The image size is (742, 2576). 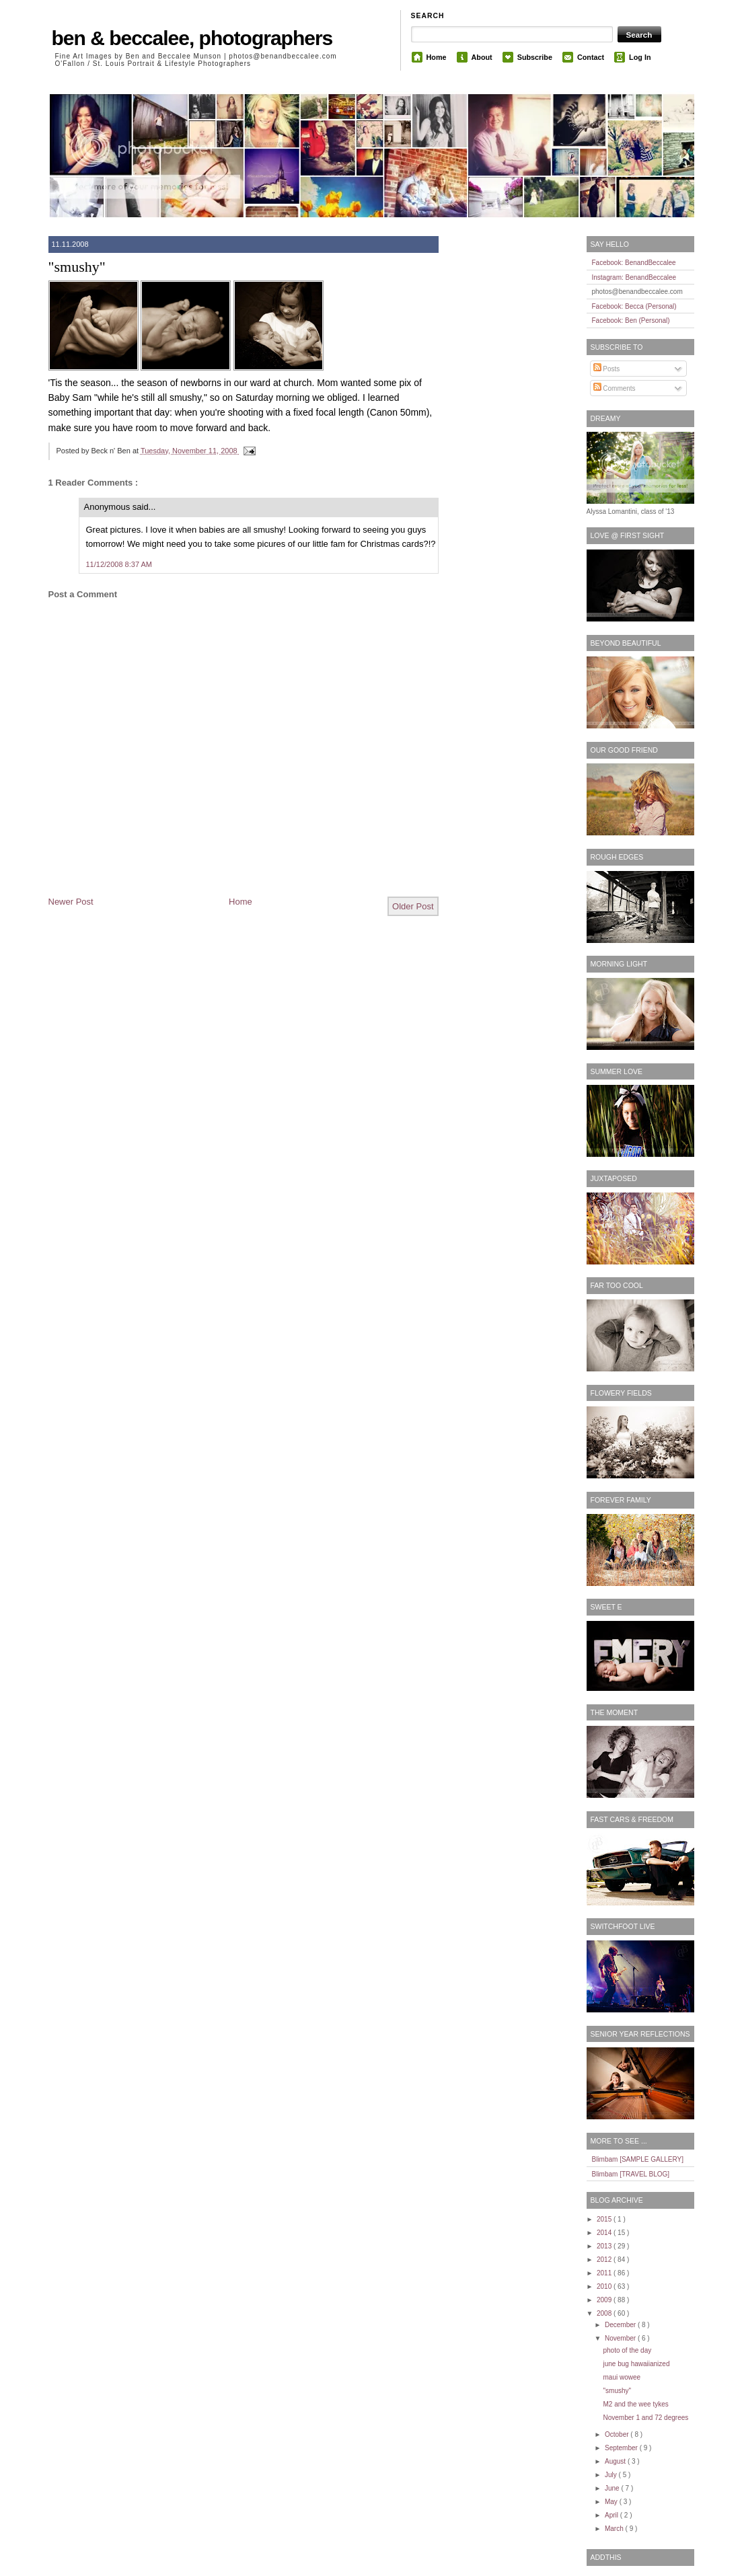 I want to click on Facebook: Ben (Personal), so click(x=631, y=320).